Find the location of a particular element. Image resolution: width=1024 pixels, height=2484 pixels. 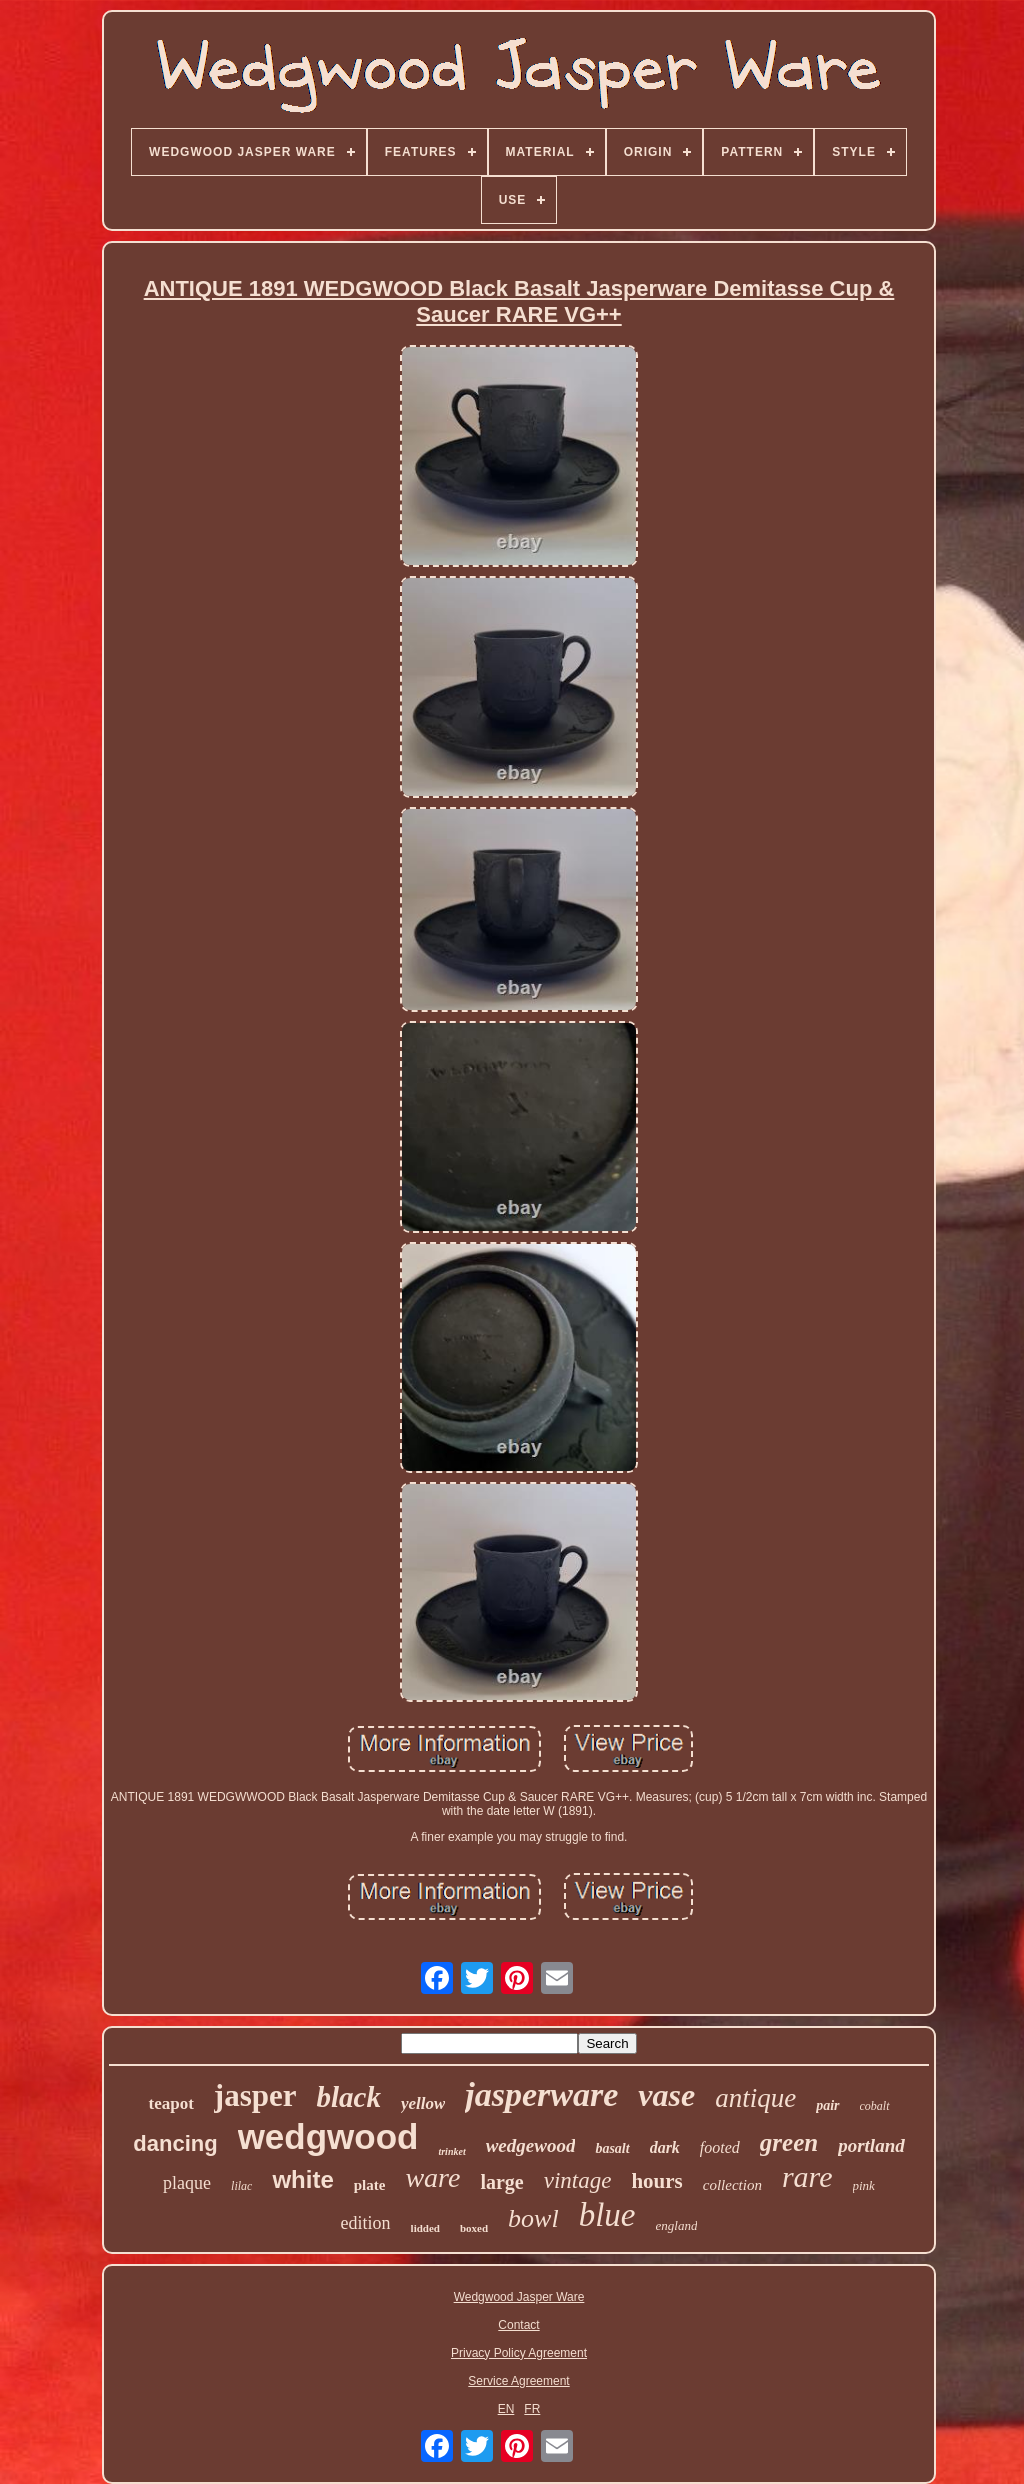

cobalt is located at coordinates (875, 2106).